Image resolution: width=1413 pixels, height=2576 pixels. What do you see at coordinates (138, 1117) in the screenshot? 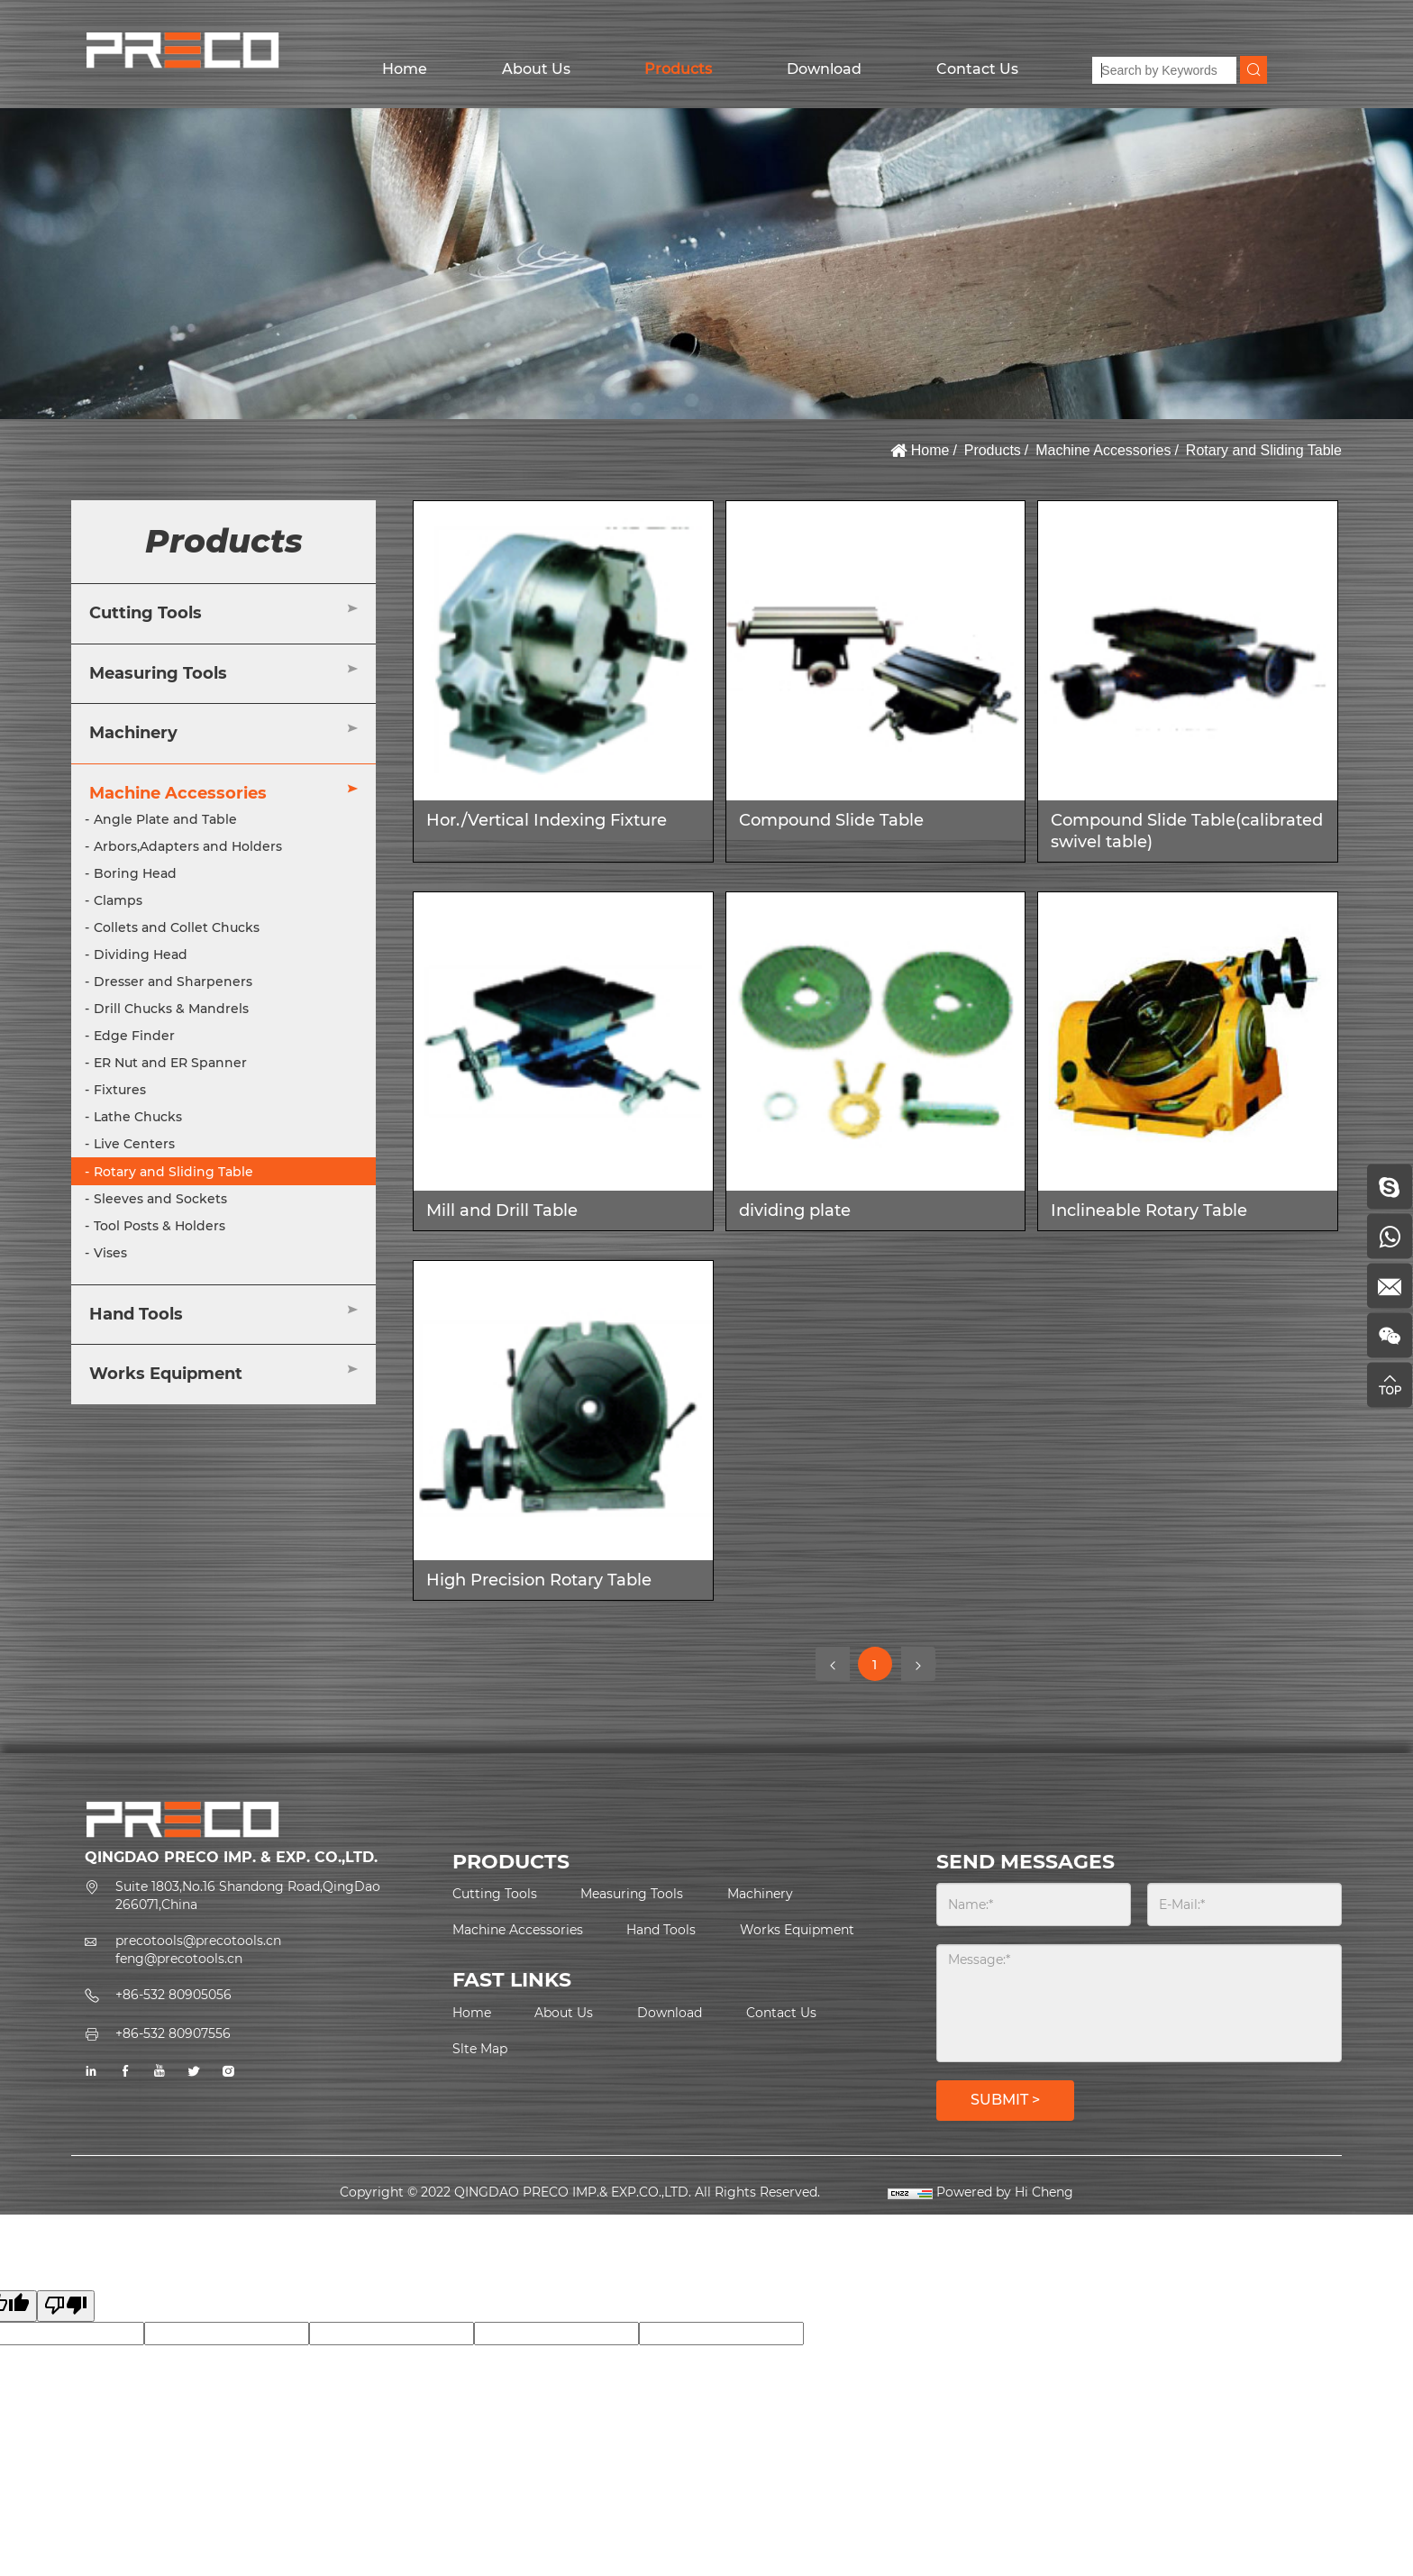
I see `Lathe Chucks` at bounding box center [138, 1117].